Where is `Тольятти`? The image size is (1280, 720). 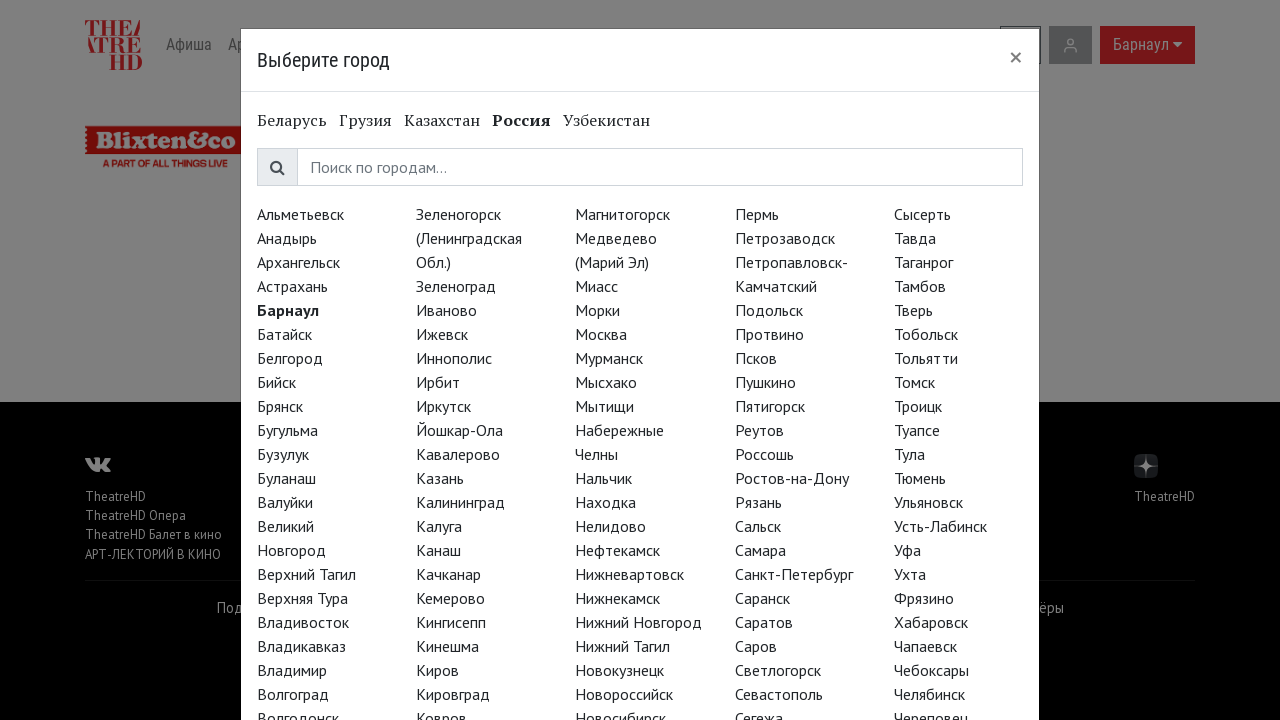 Тольятти is located at coordinates (926, 358).